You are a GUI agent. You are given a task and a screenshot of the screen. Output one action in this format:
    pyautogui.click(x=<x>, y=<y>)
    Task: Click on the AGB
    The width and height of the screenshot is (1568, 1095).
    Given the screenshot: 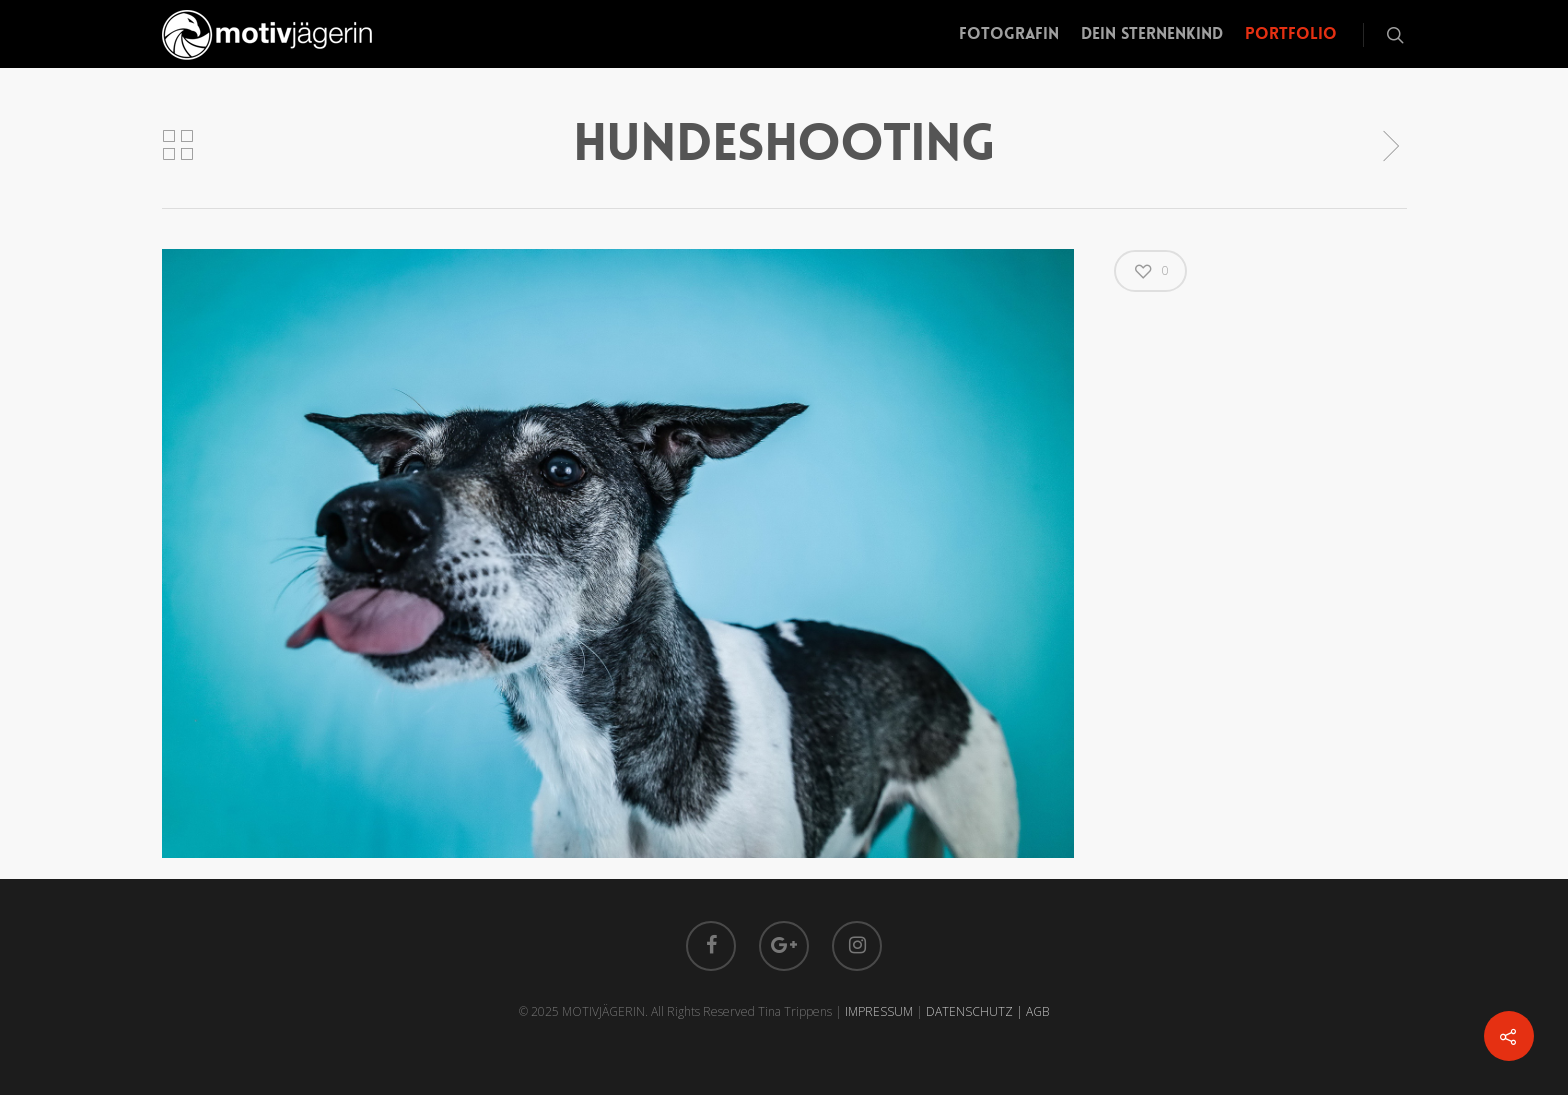 What is the action you would take?
    pyautogui.click(x=1037, y=1011)
    